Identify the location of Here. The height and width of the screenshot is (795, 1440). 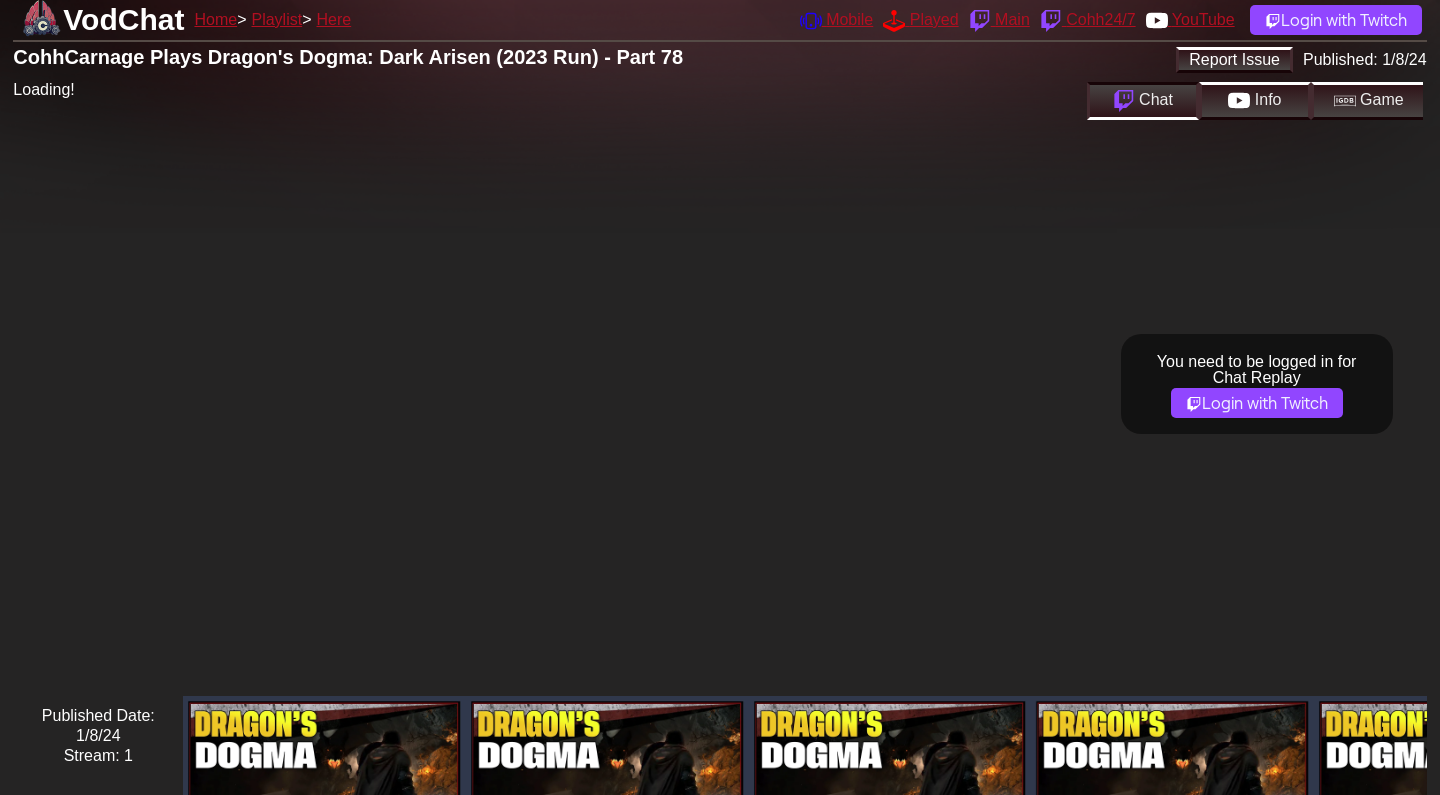
(334, 19).